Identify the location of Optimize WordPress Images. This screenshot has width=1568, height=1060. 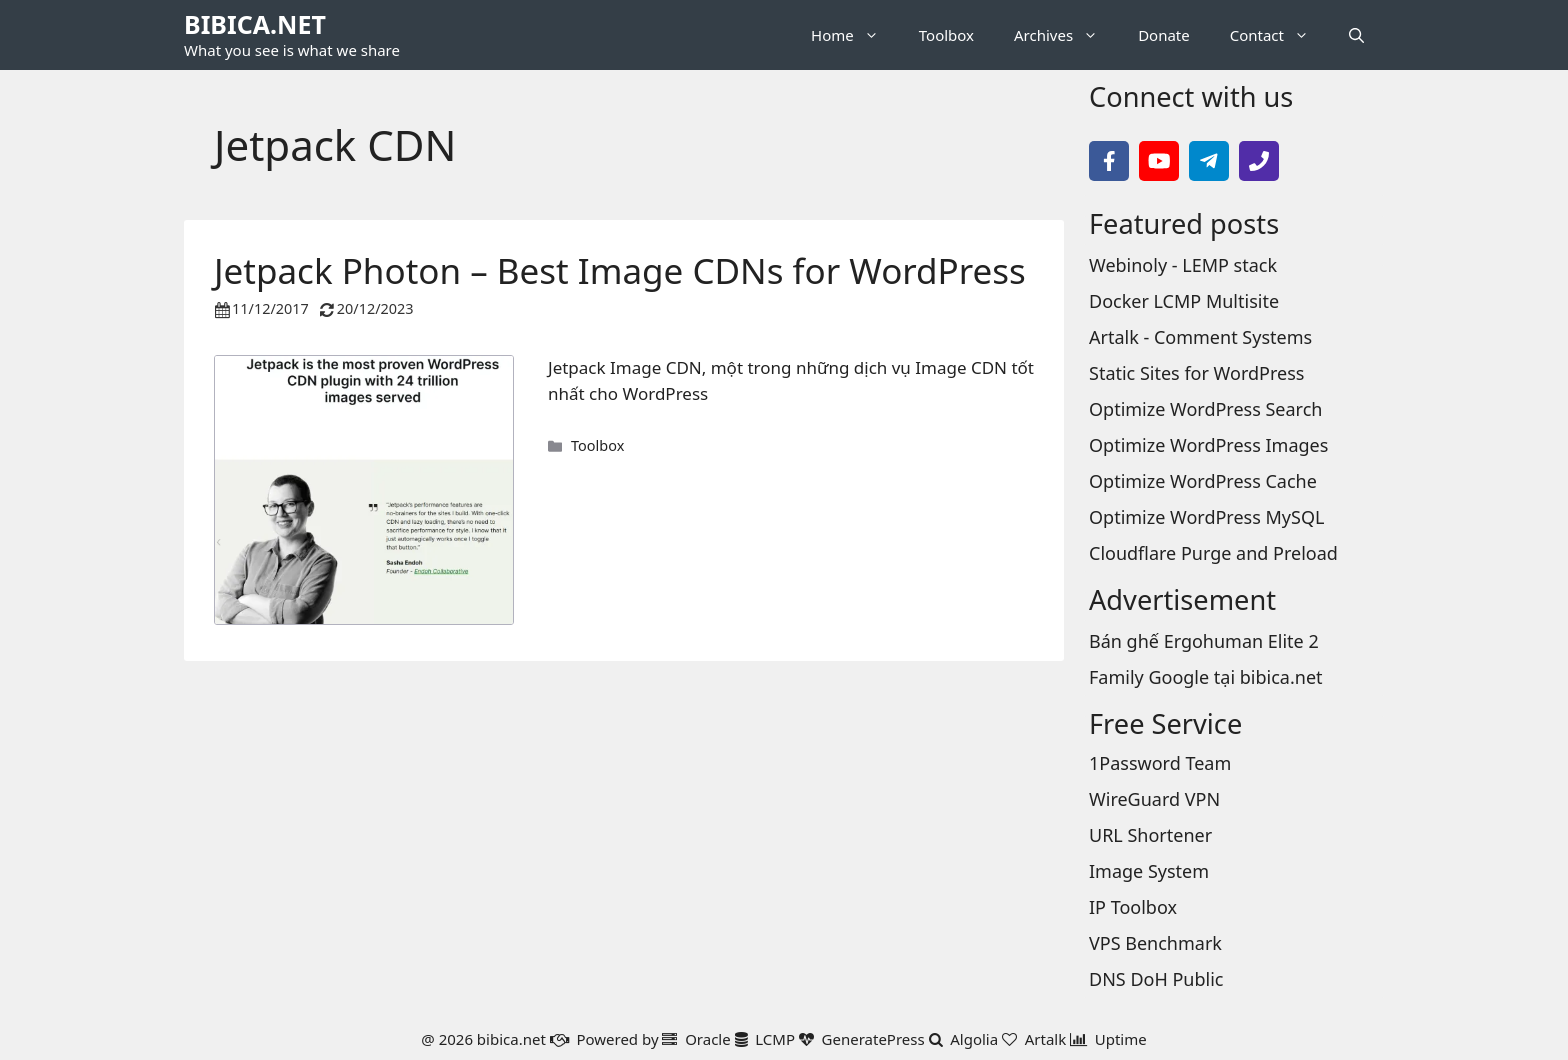
(1208, 445).